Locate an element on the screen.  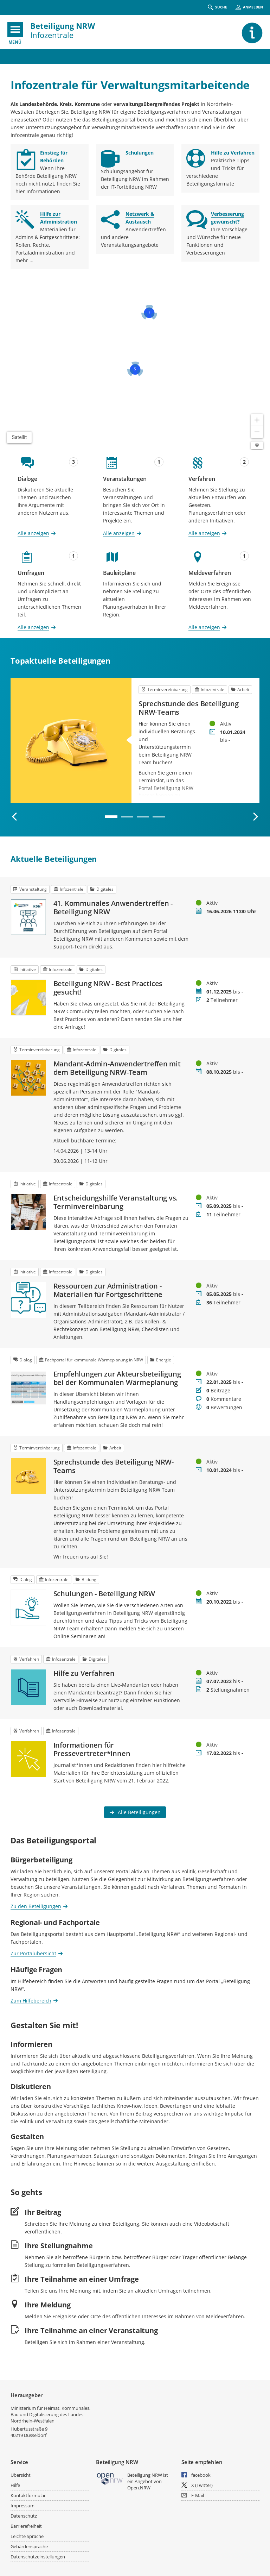
Beteiligung NRW is located at coordinates (62, 25).